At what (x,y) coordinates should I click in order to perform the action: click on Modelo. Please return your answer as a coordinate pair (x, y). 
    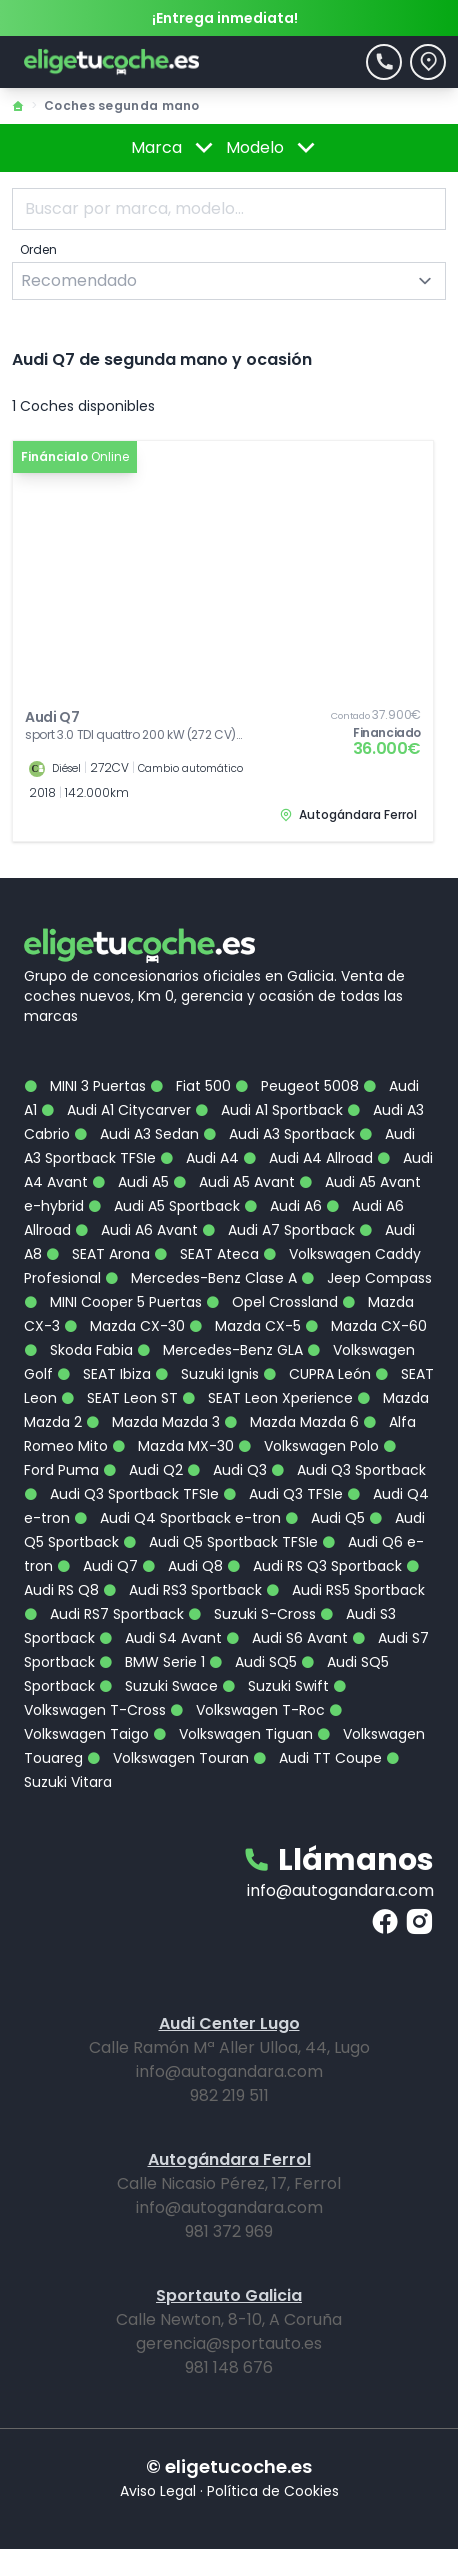
    Looking at the image, I should click on (274, 148).